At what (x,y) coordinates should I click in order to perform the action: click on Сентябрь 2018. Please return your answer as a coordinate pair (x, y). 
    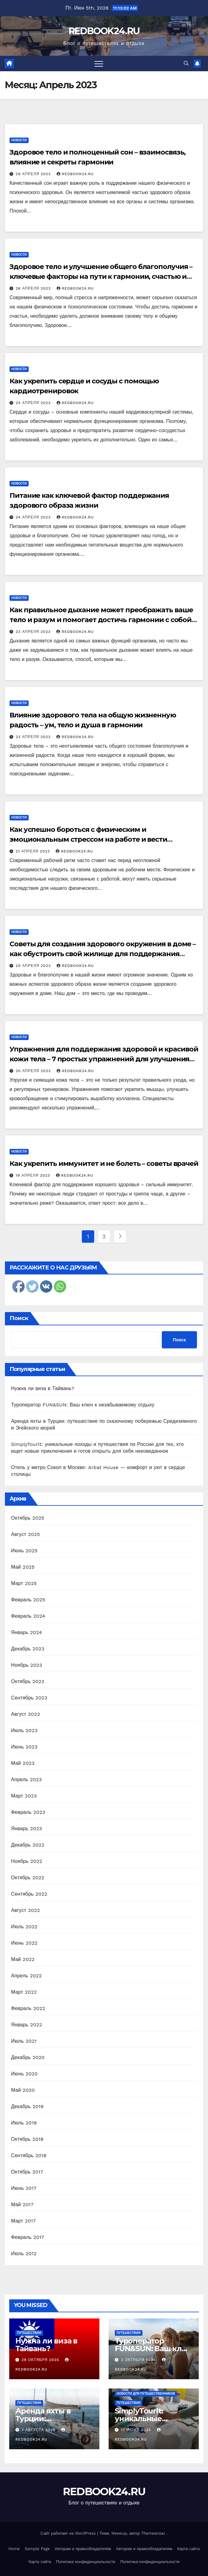
    Looking at the image, I should click on (28, 2155).